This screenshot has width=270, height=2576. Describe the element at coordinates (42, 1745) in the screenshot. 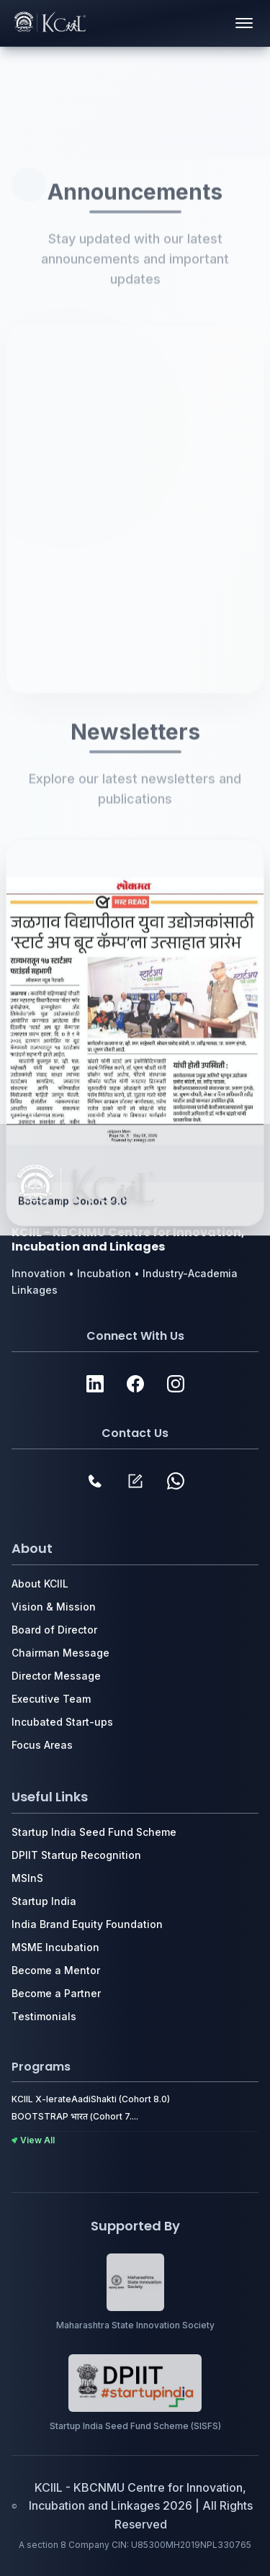

I see `Focus Areas` at that location.